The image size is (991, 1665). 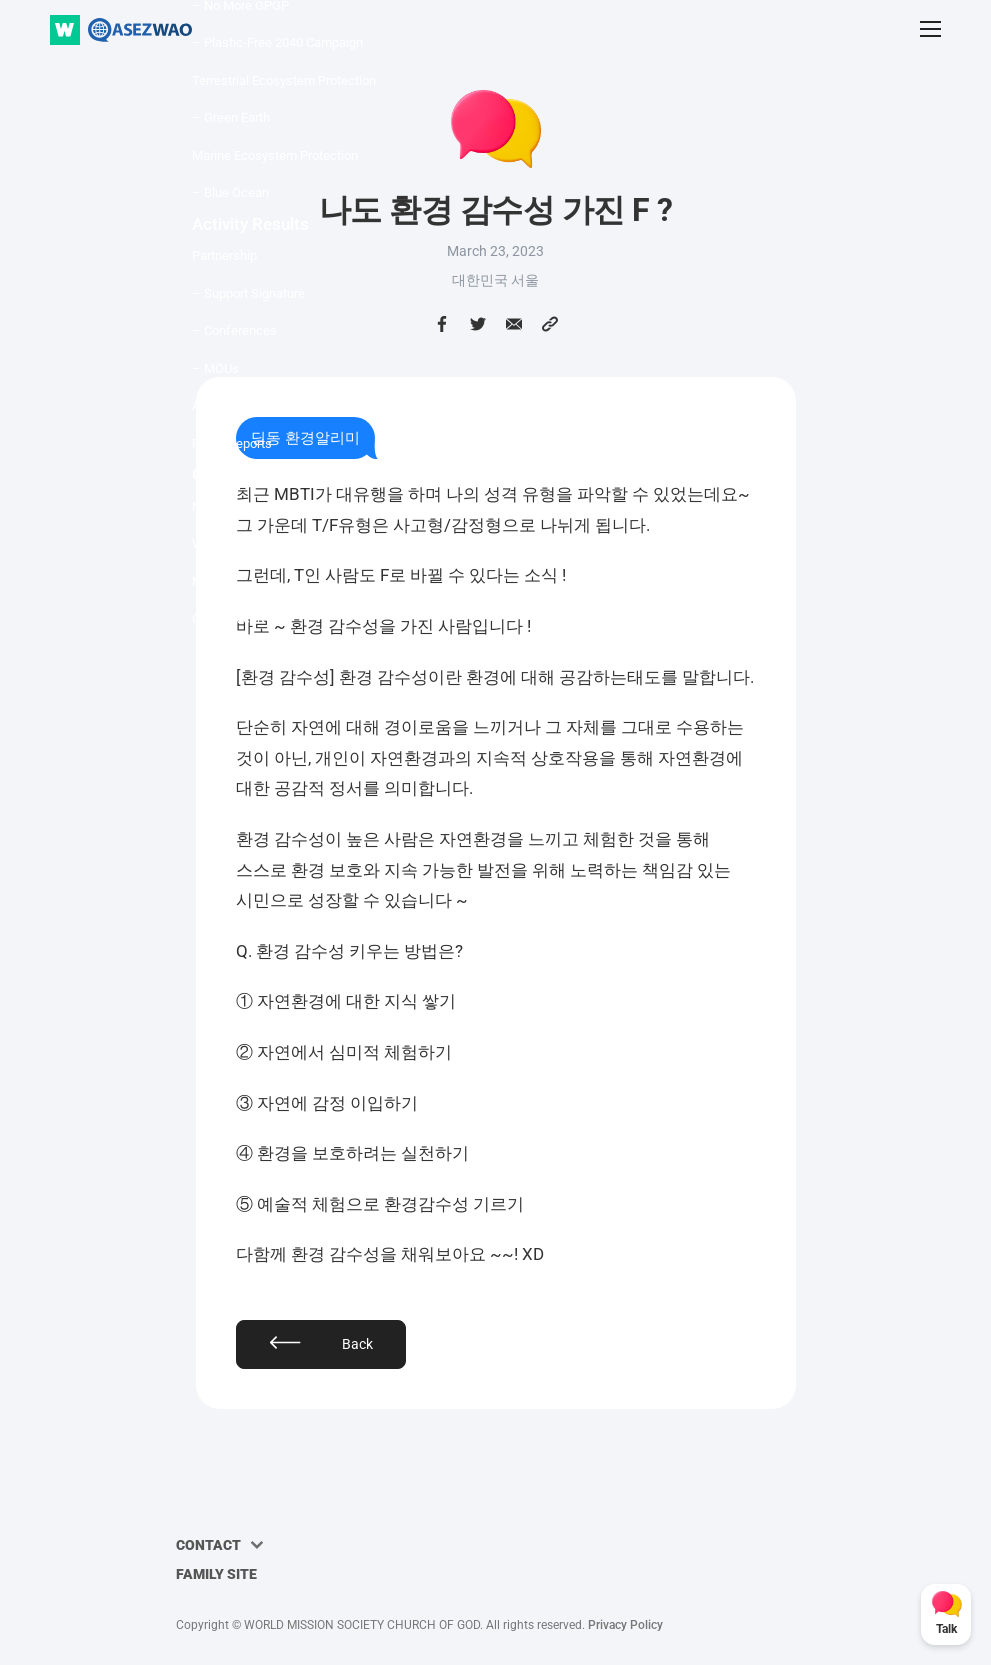 What do you see at coordinates (224, 255) in the screenshot?
I see `Partnership` at bounding box center [224, 255].